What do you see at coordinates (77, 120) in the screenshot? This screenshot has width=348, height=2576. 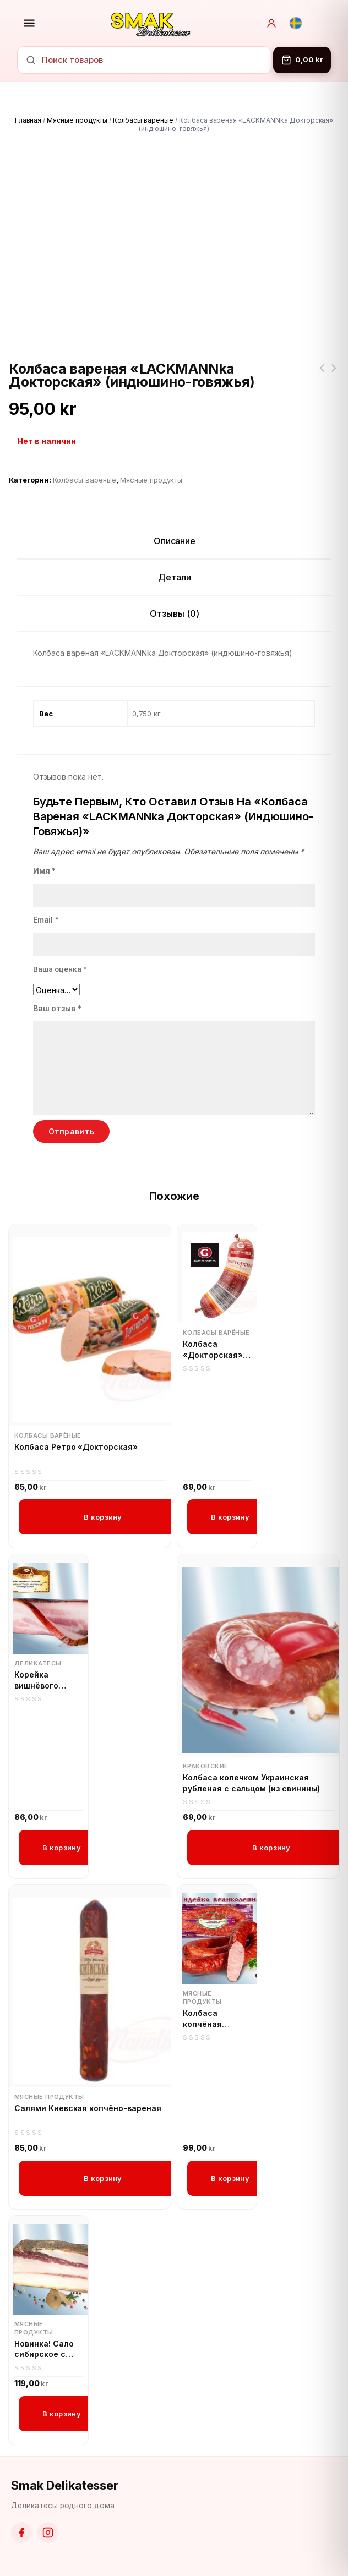 I see `Мясные продукты` at bounding box center [77, 120].